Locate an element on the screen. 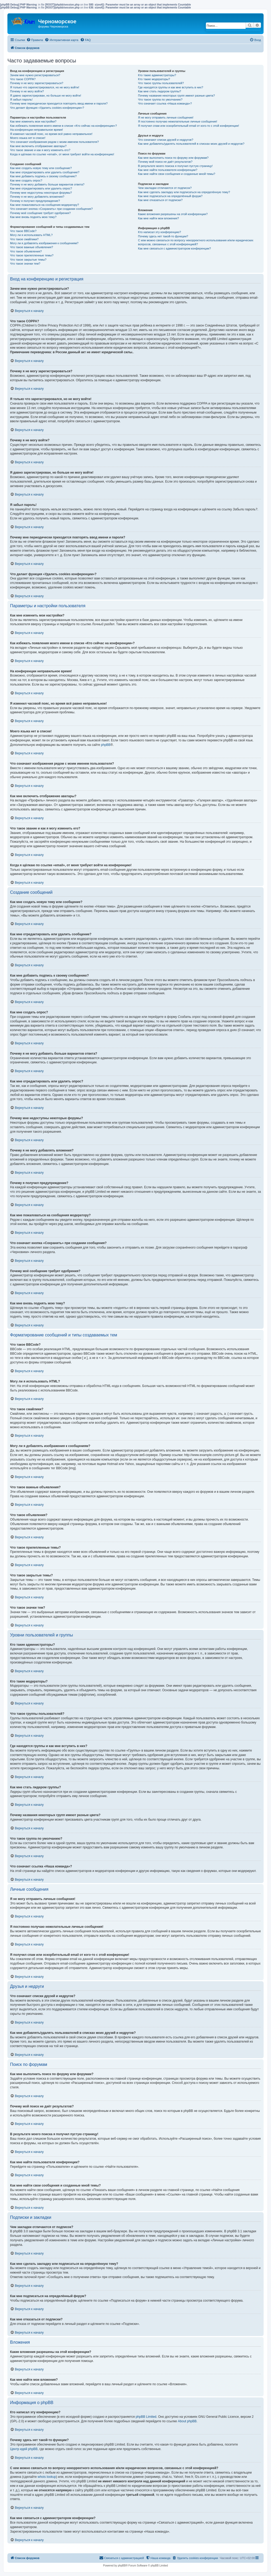 The height and width of the screenshot is (2576, 271). Что означает ссылка «Наша команда»? is located at coordinates (165, 103).